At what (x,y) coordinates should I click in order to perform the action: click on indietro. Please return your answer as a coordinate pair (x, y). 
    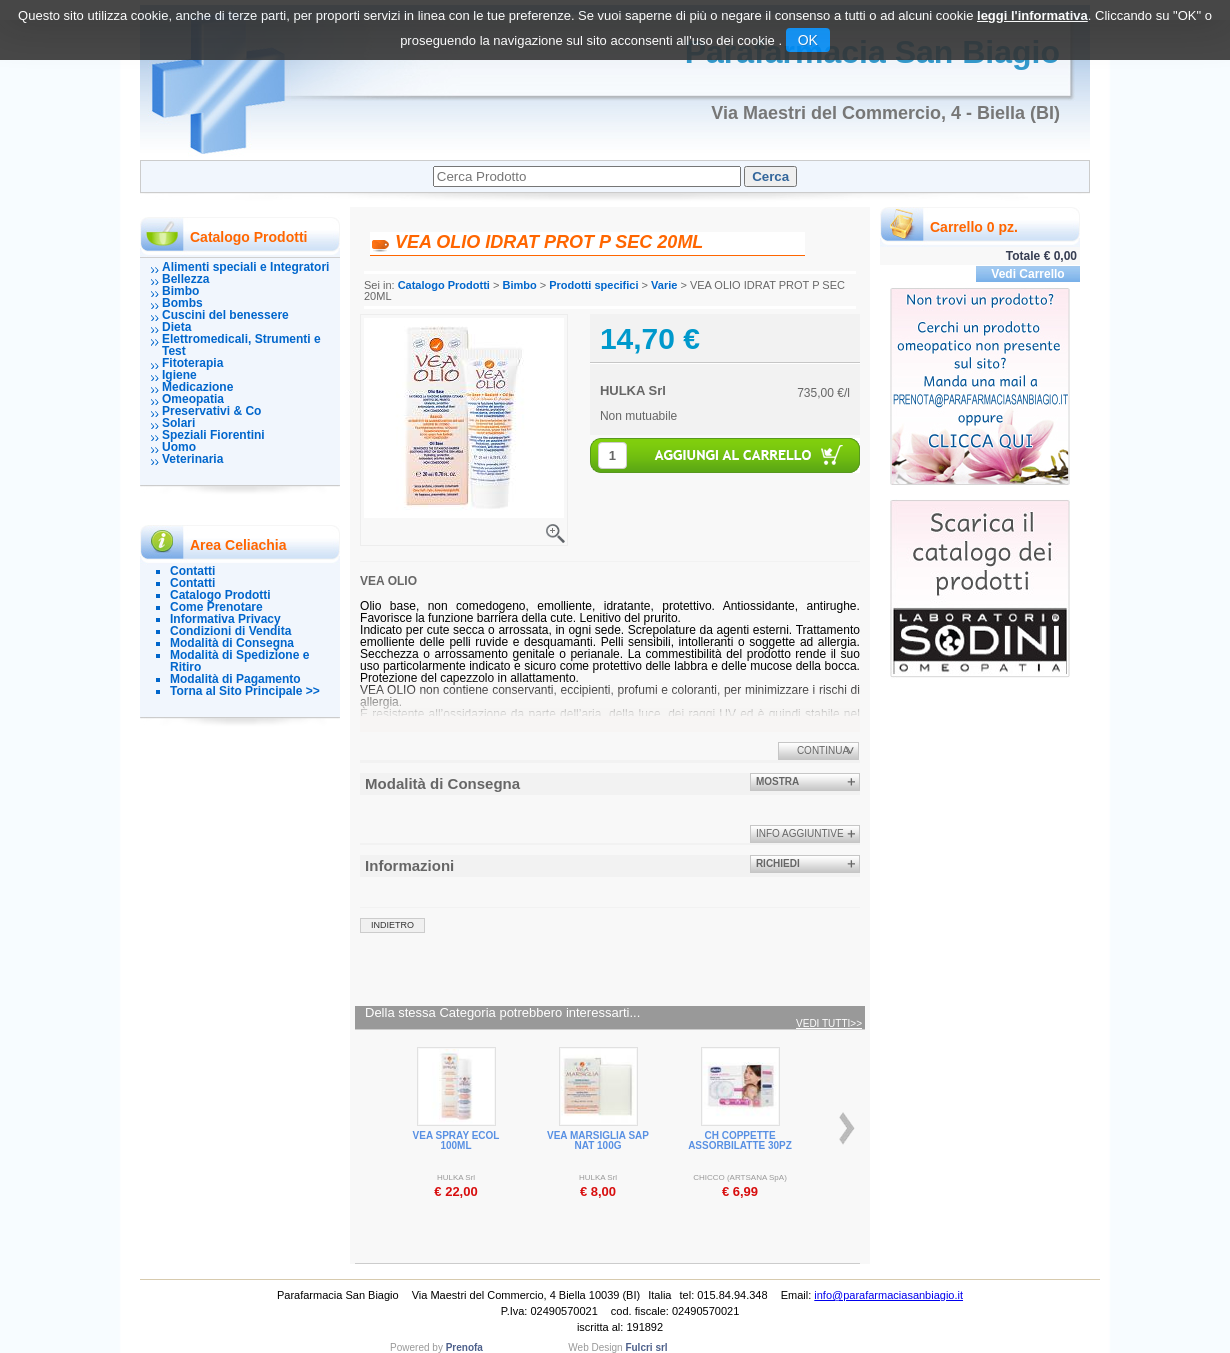
    Looking at the image, I should click on (392, 925).